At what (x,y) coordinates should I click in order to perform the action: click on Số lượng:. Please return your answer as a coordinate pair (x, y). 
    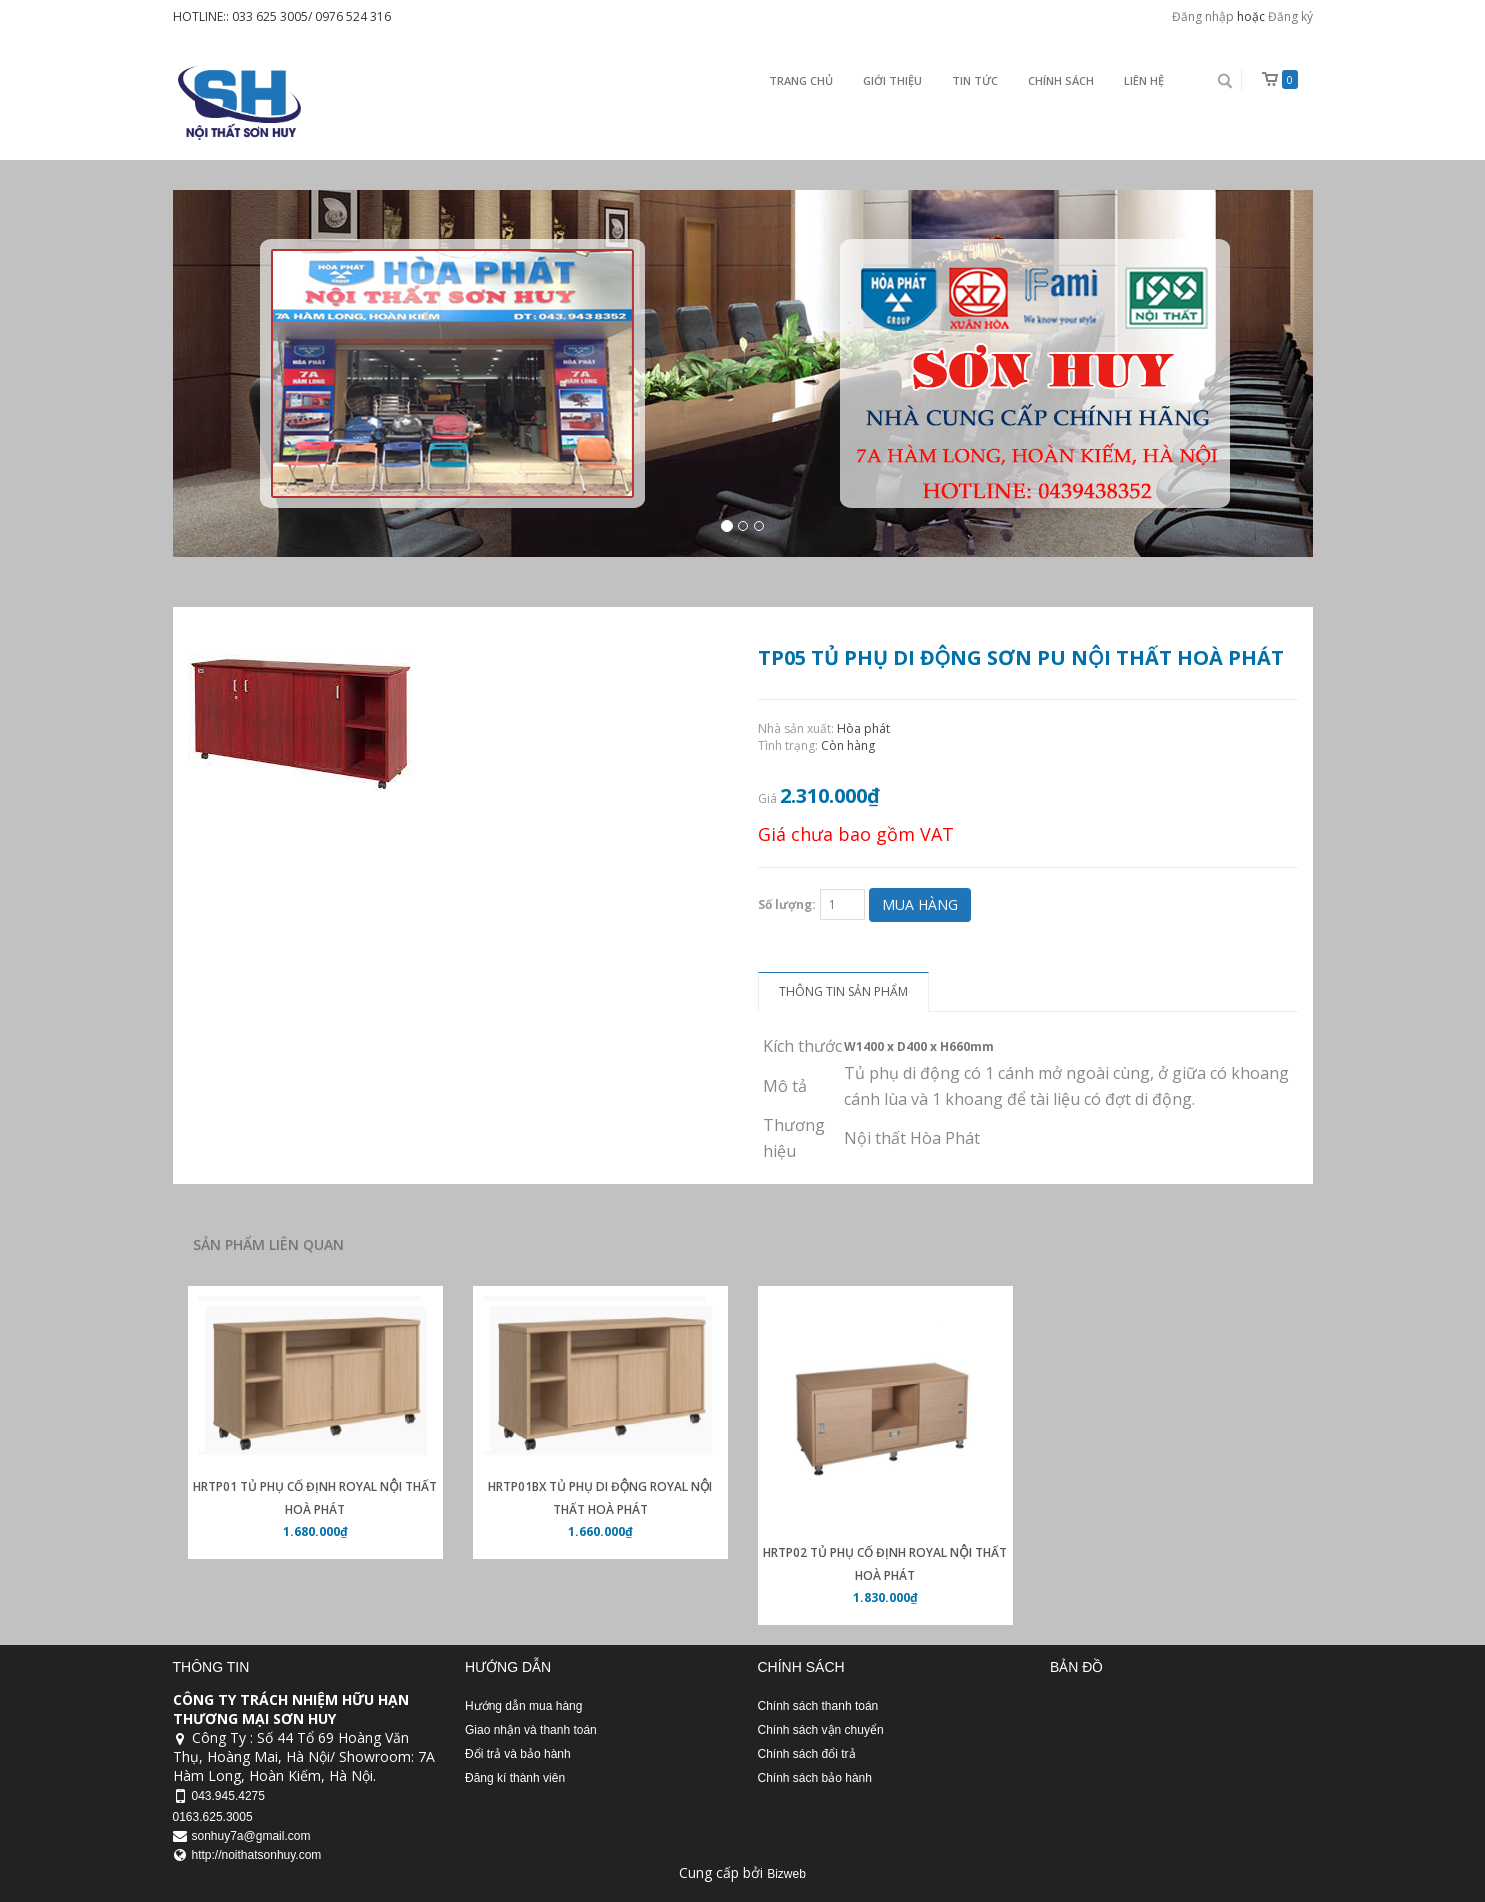
    Looking at the image, I should click on (787, 904).